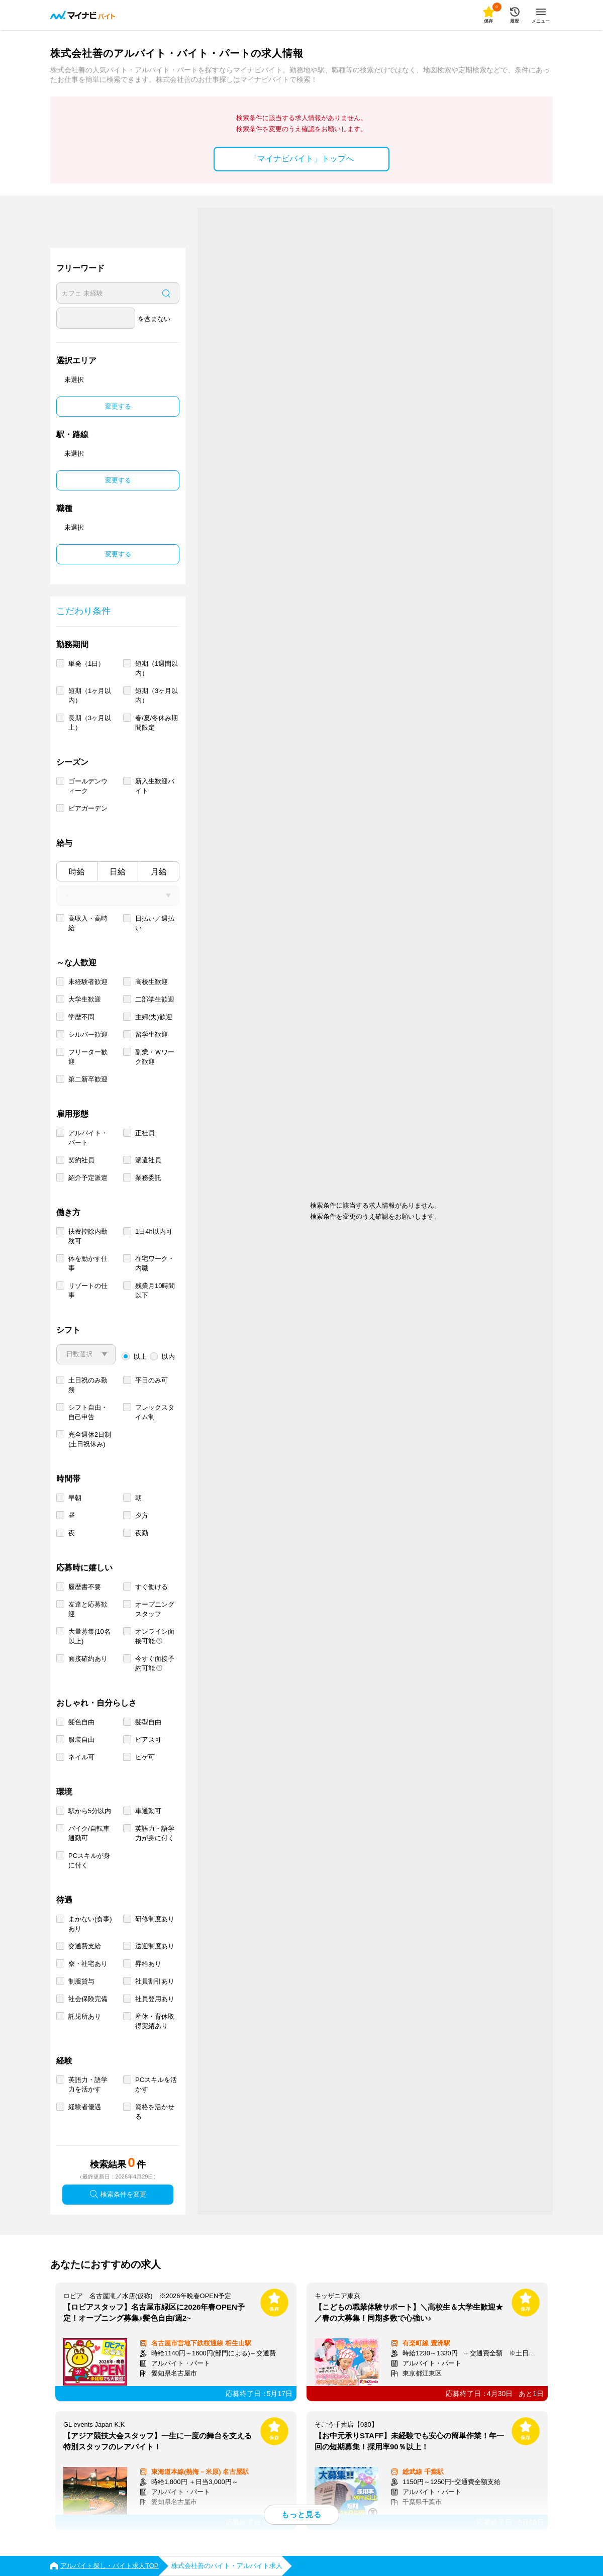  I want to click on PCスキルが身に付く, so click(89, 1860).